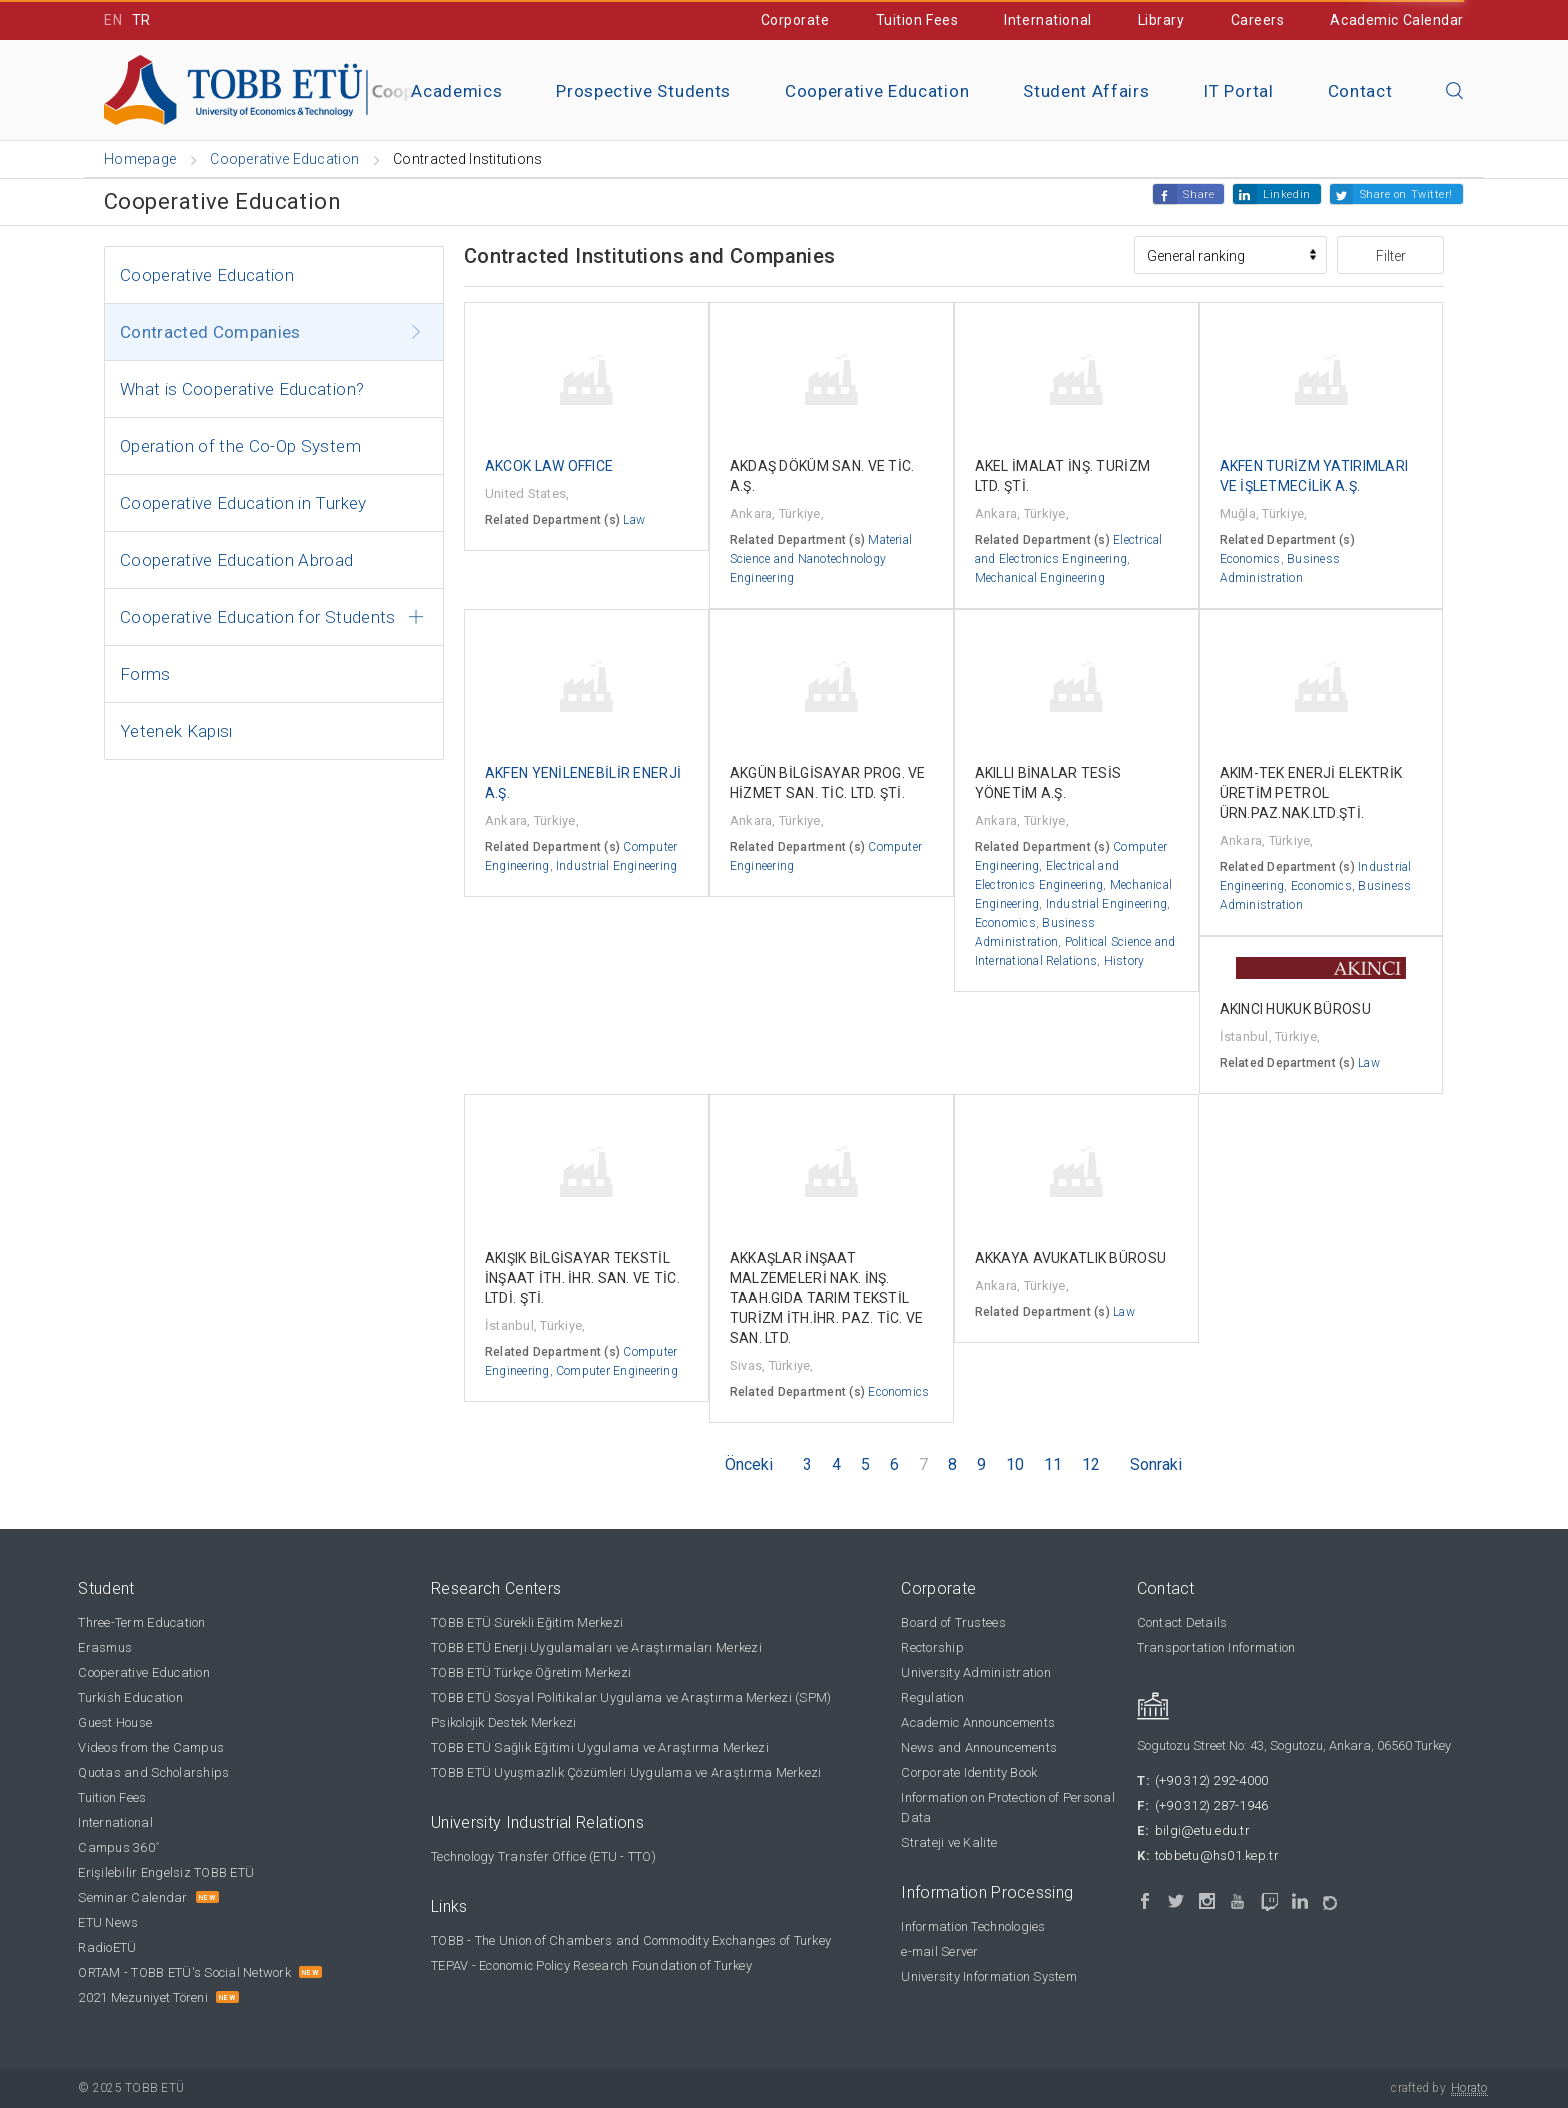 Image resolution: width=1568 pixels, height=2108 pixels. I want to click on EN, so click(113, 20).